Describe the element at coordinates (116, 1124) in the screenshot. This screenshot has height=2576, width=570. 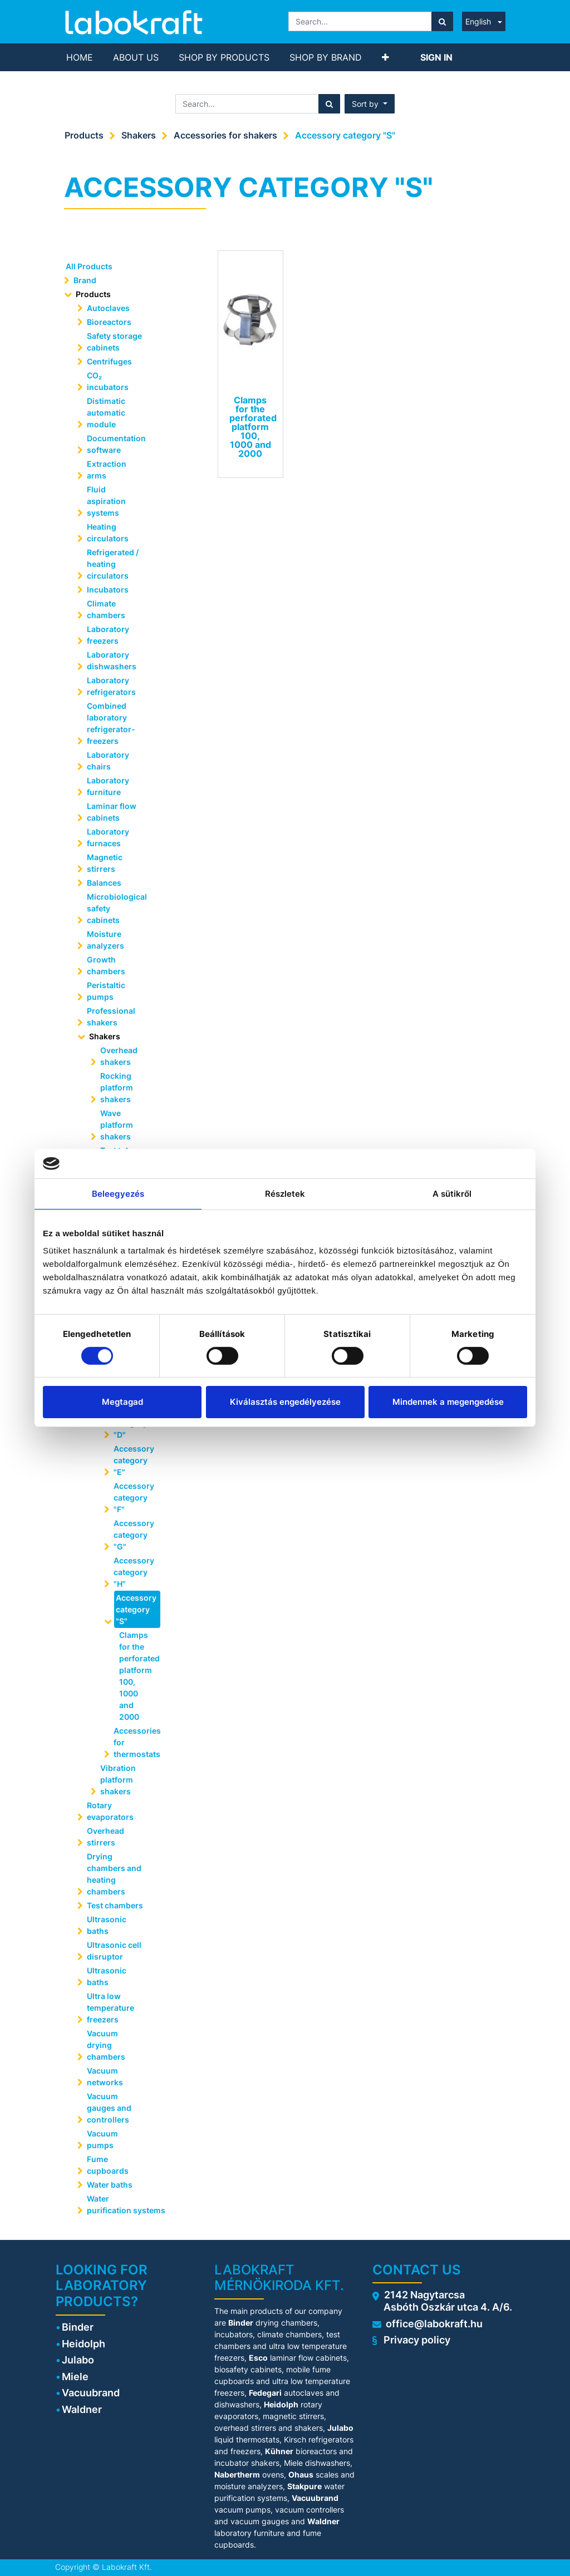
I see `Wave platform shakers` at that location.